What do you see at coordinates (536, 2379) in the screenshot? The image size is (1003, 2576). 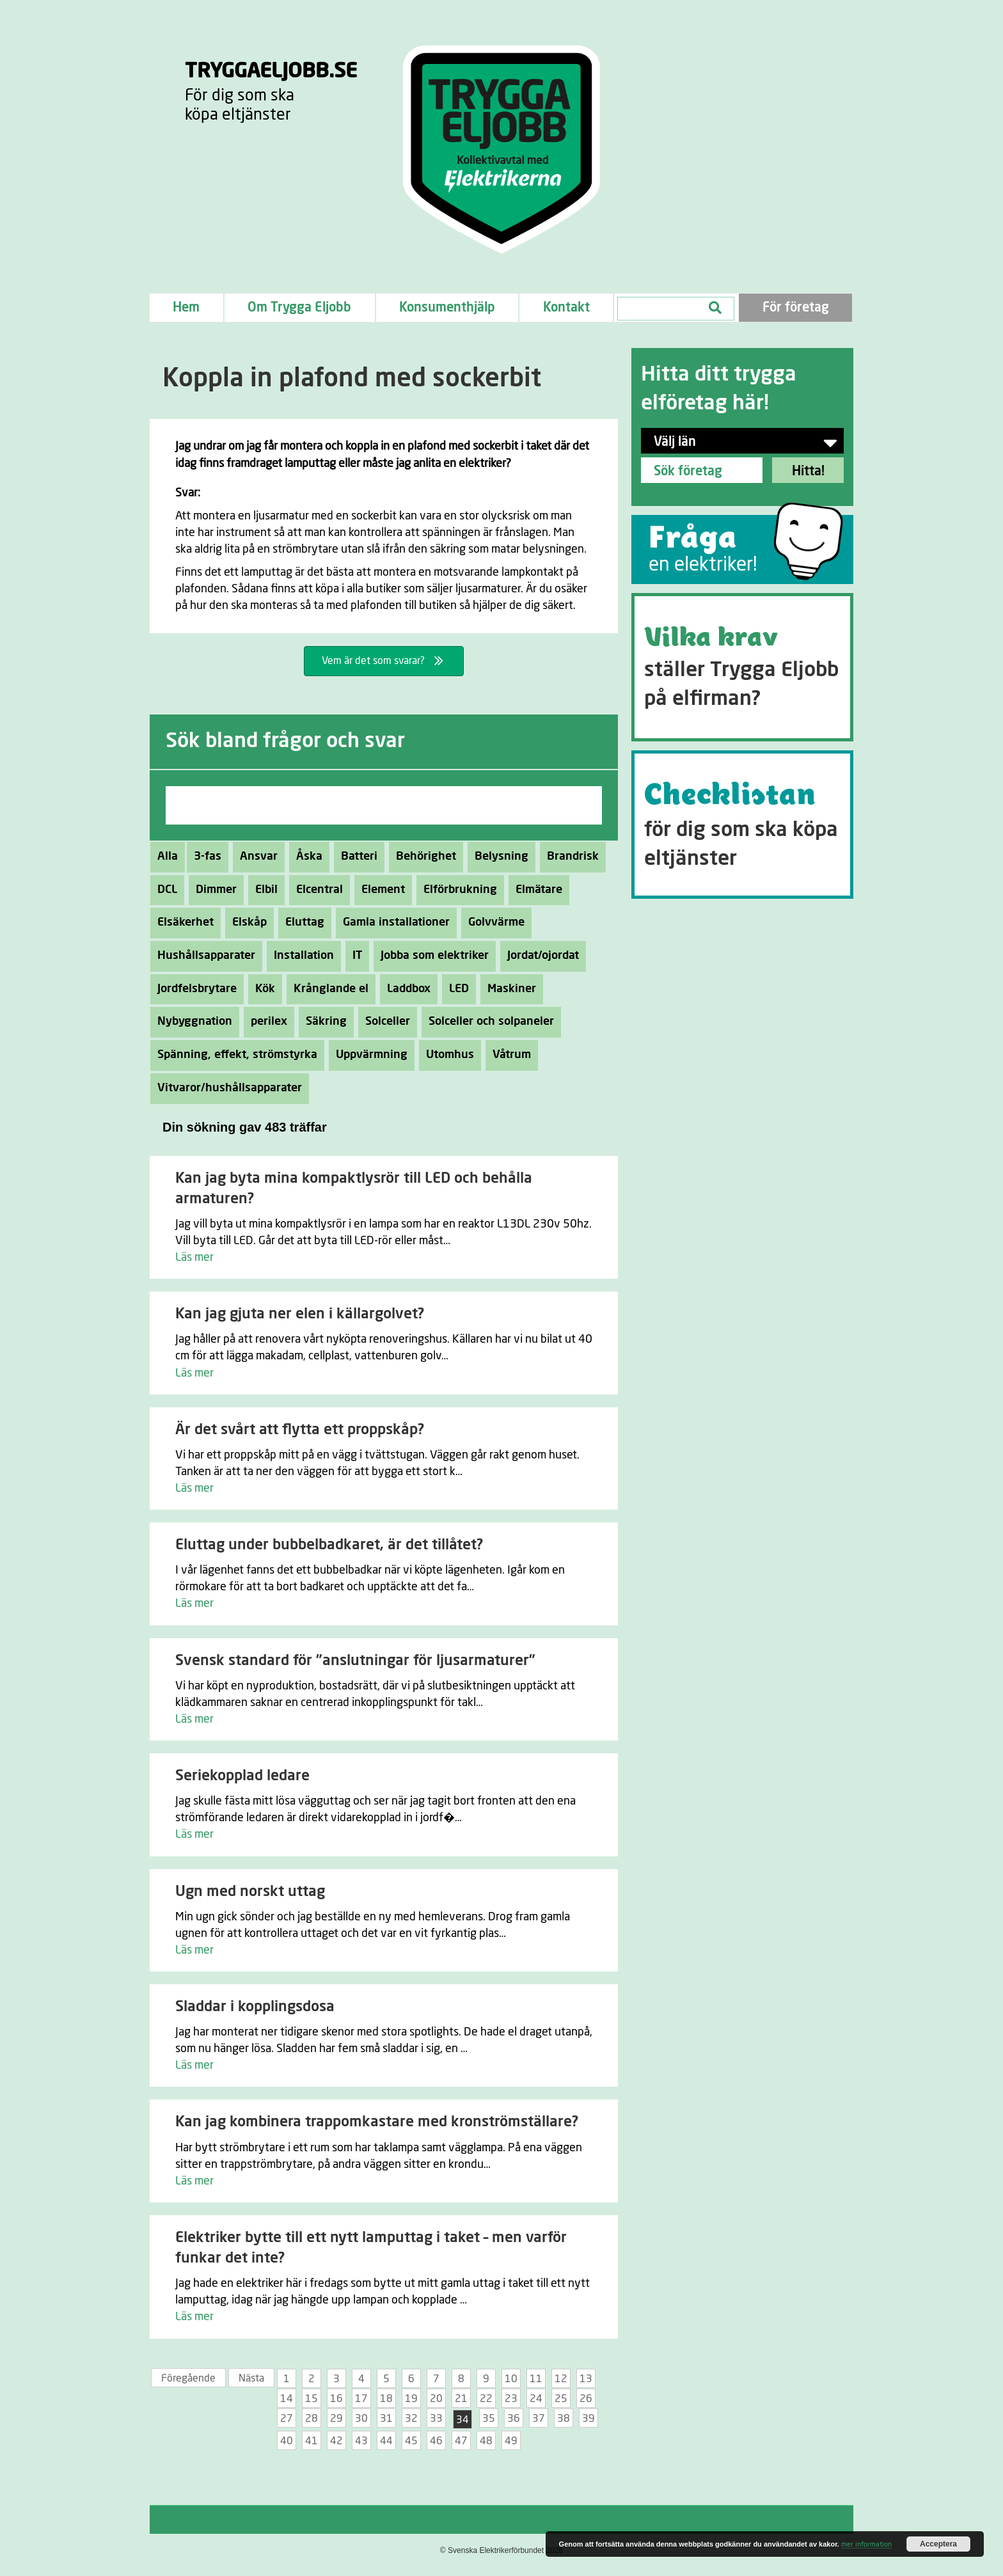 I see `11` at bounding box center [536, 2379].